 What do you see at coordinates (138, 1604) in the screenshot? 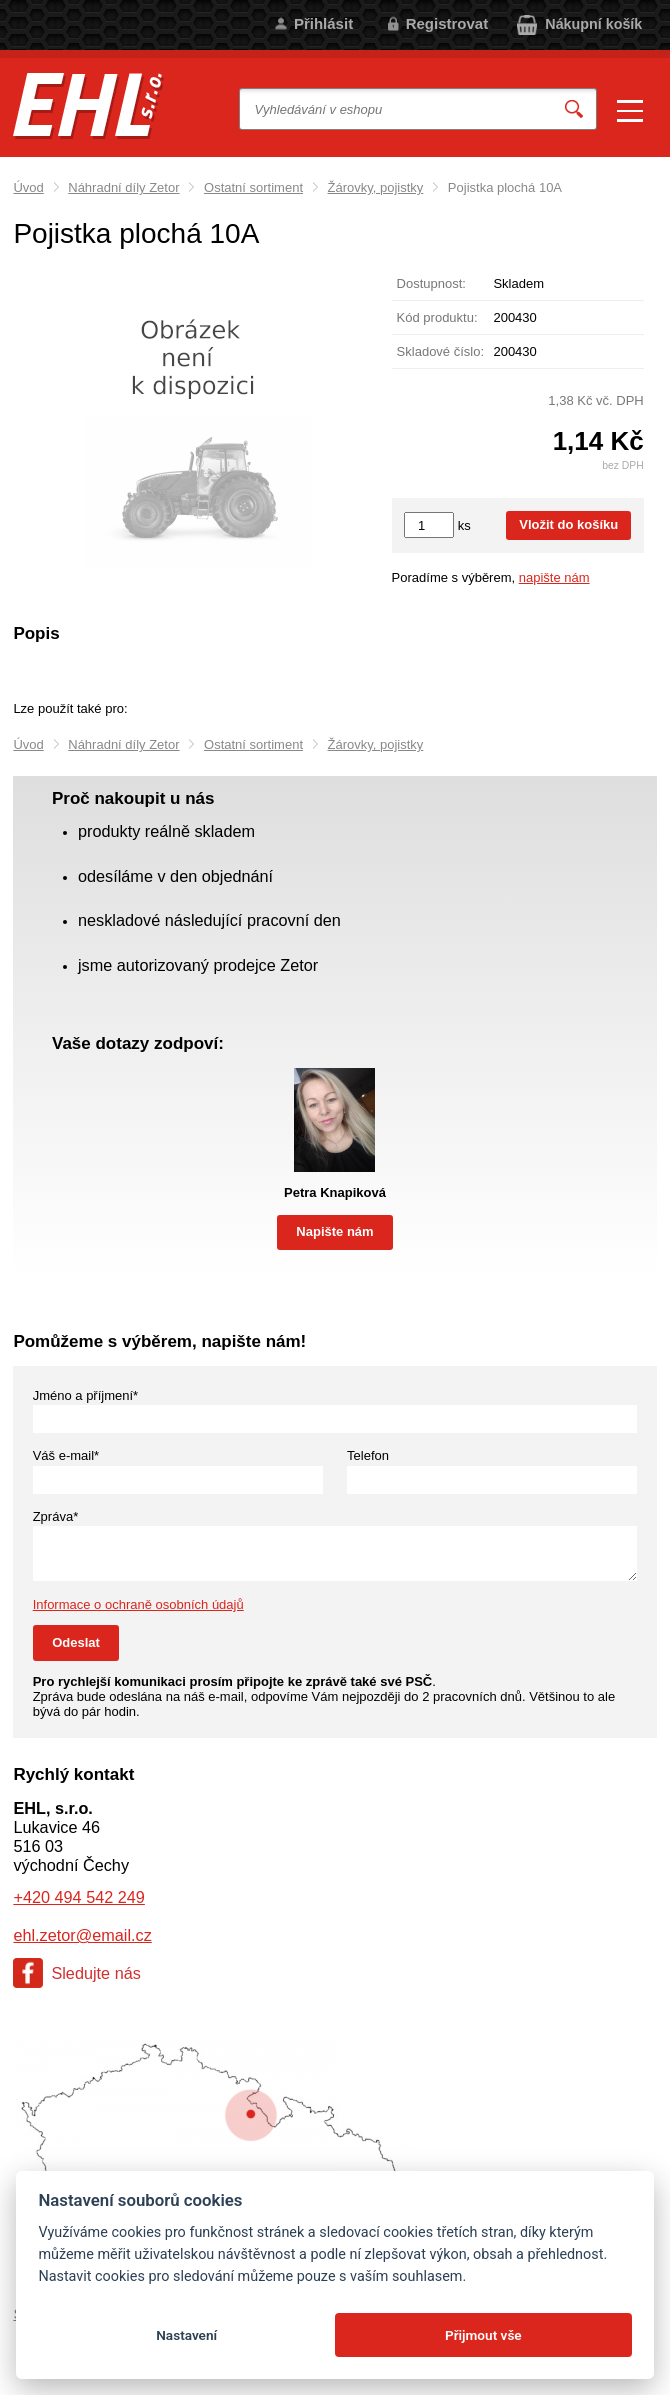
I see `Informace o ochraně osobních údajů` at bounding box center [138, 1604].